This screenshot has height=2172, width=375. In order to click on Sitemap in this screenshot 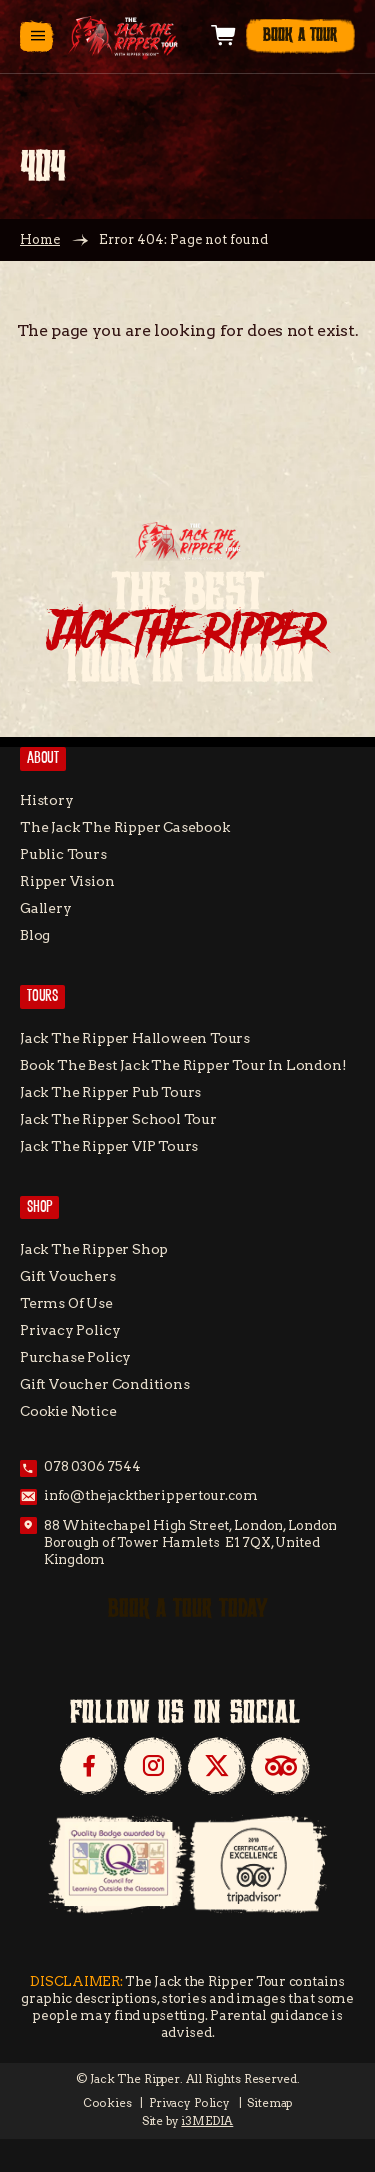, I will do `click(269, 2103)`.